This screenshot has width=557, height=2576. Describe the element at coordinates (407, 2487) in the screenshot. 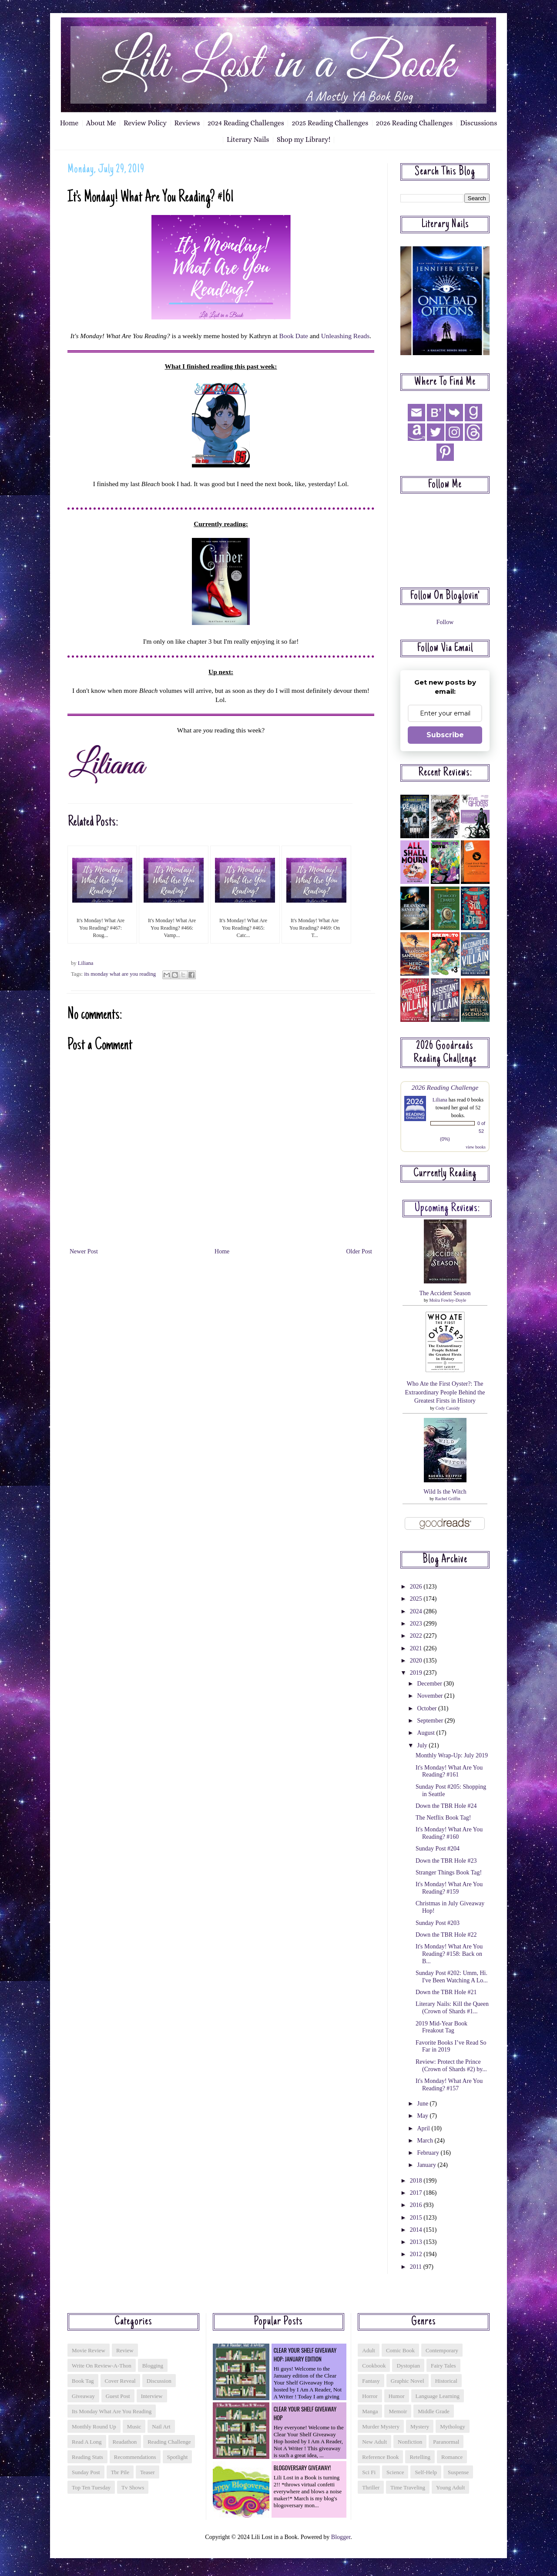

I see `time traveling` at that location.